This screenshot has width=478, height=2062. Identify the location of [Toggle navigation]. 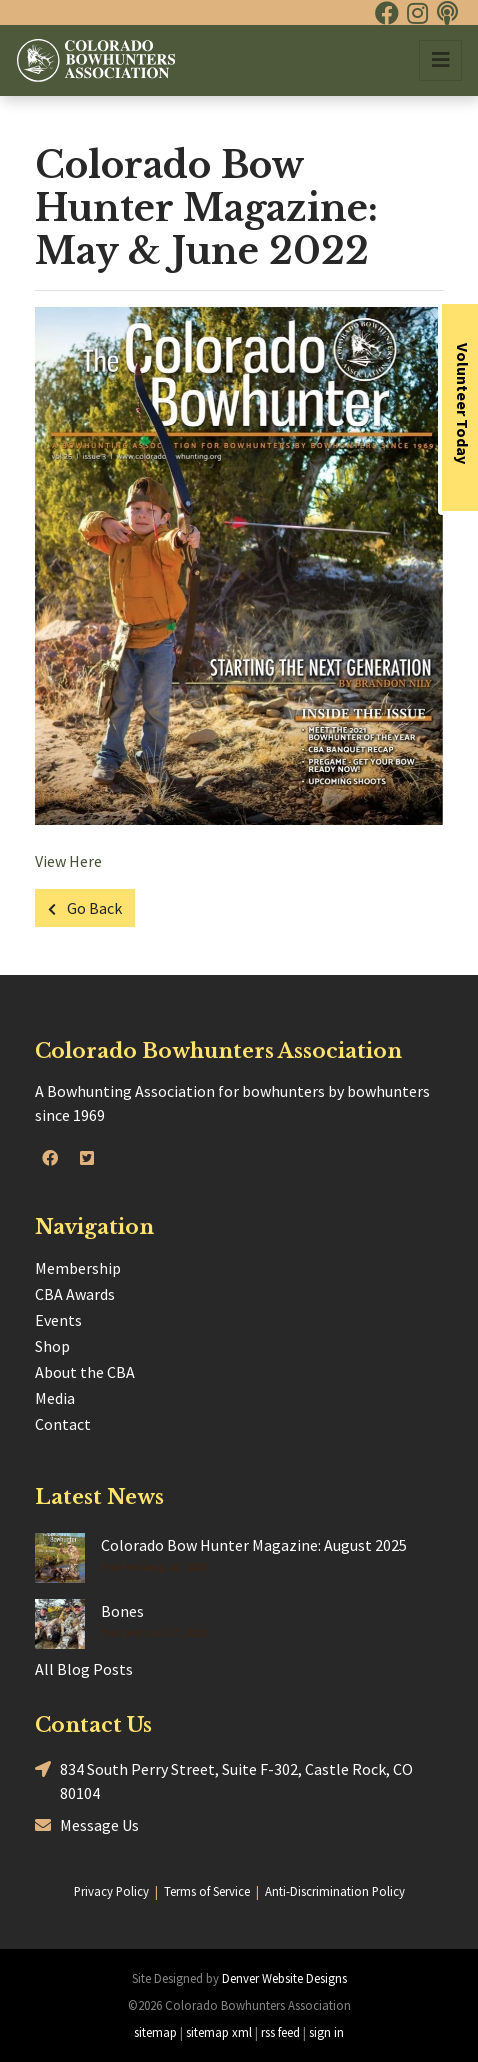
(440, 60).